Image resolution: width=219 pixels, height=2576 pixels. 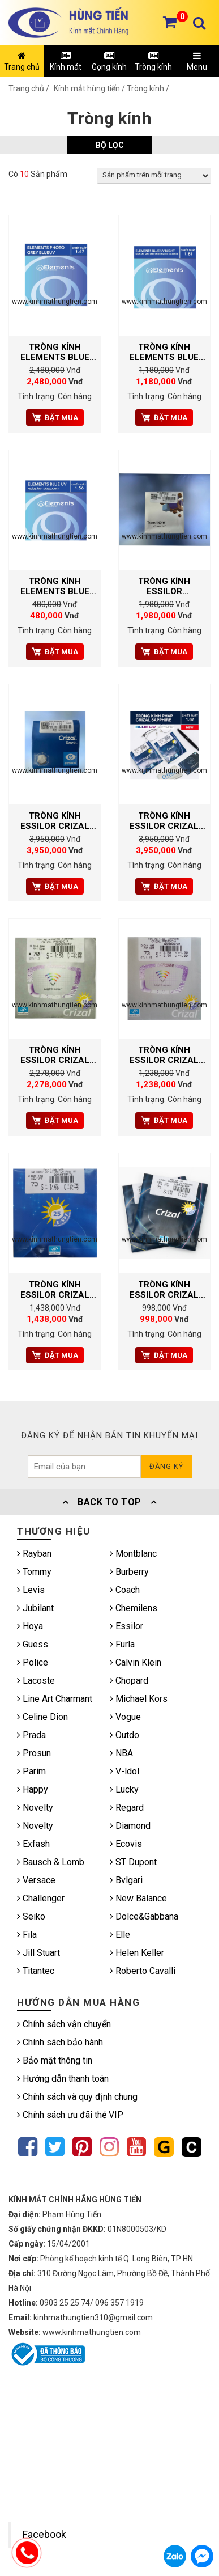 I want to click on Helen Keller, so click(x=137, y=1952).